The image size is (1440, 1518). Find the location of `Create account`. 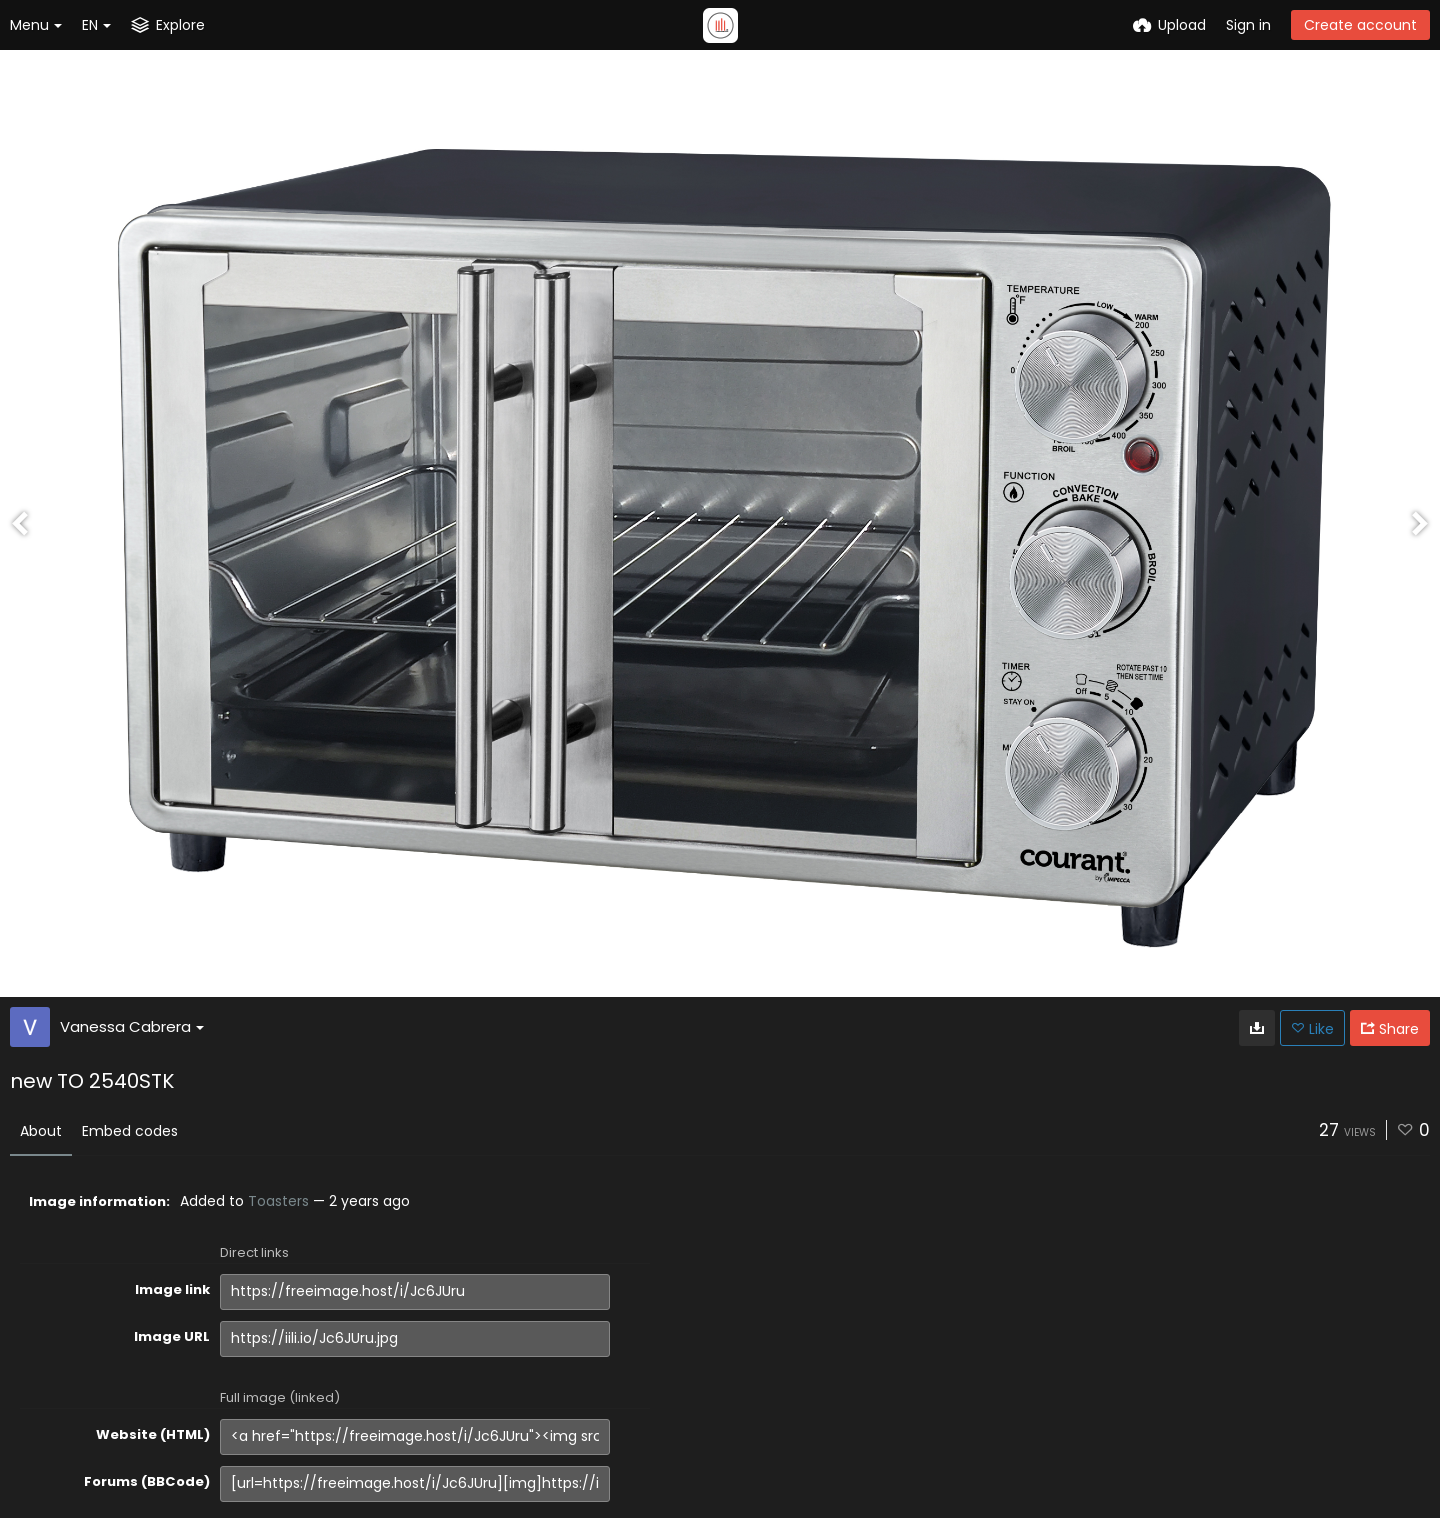

Create account is located at coordinates (1360, 25).